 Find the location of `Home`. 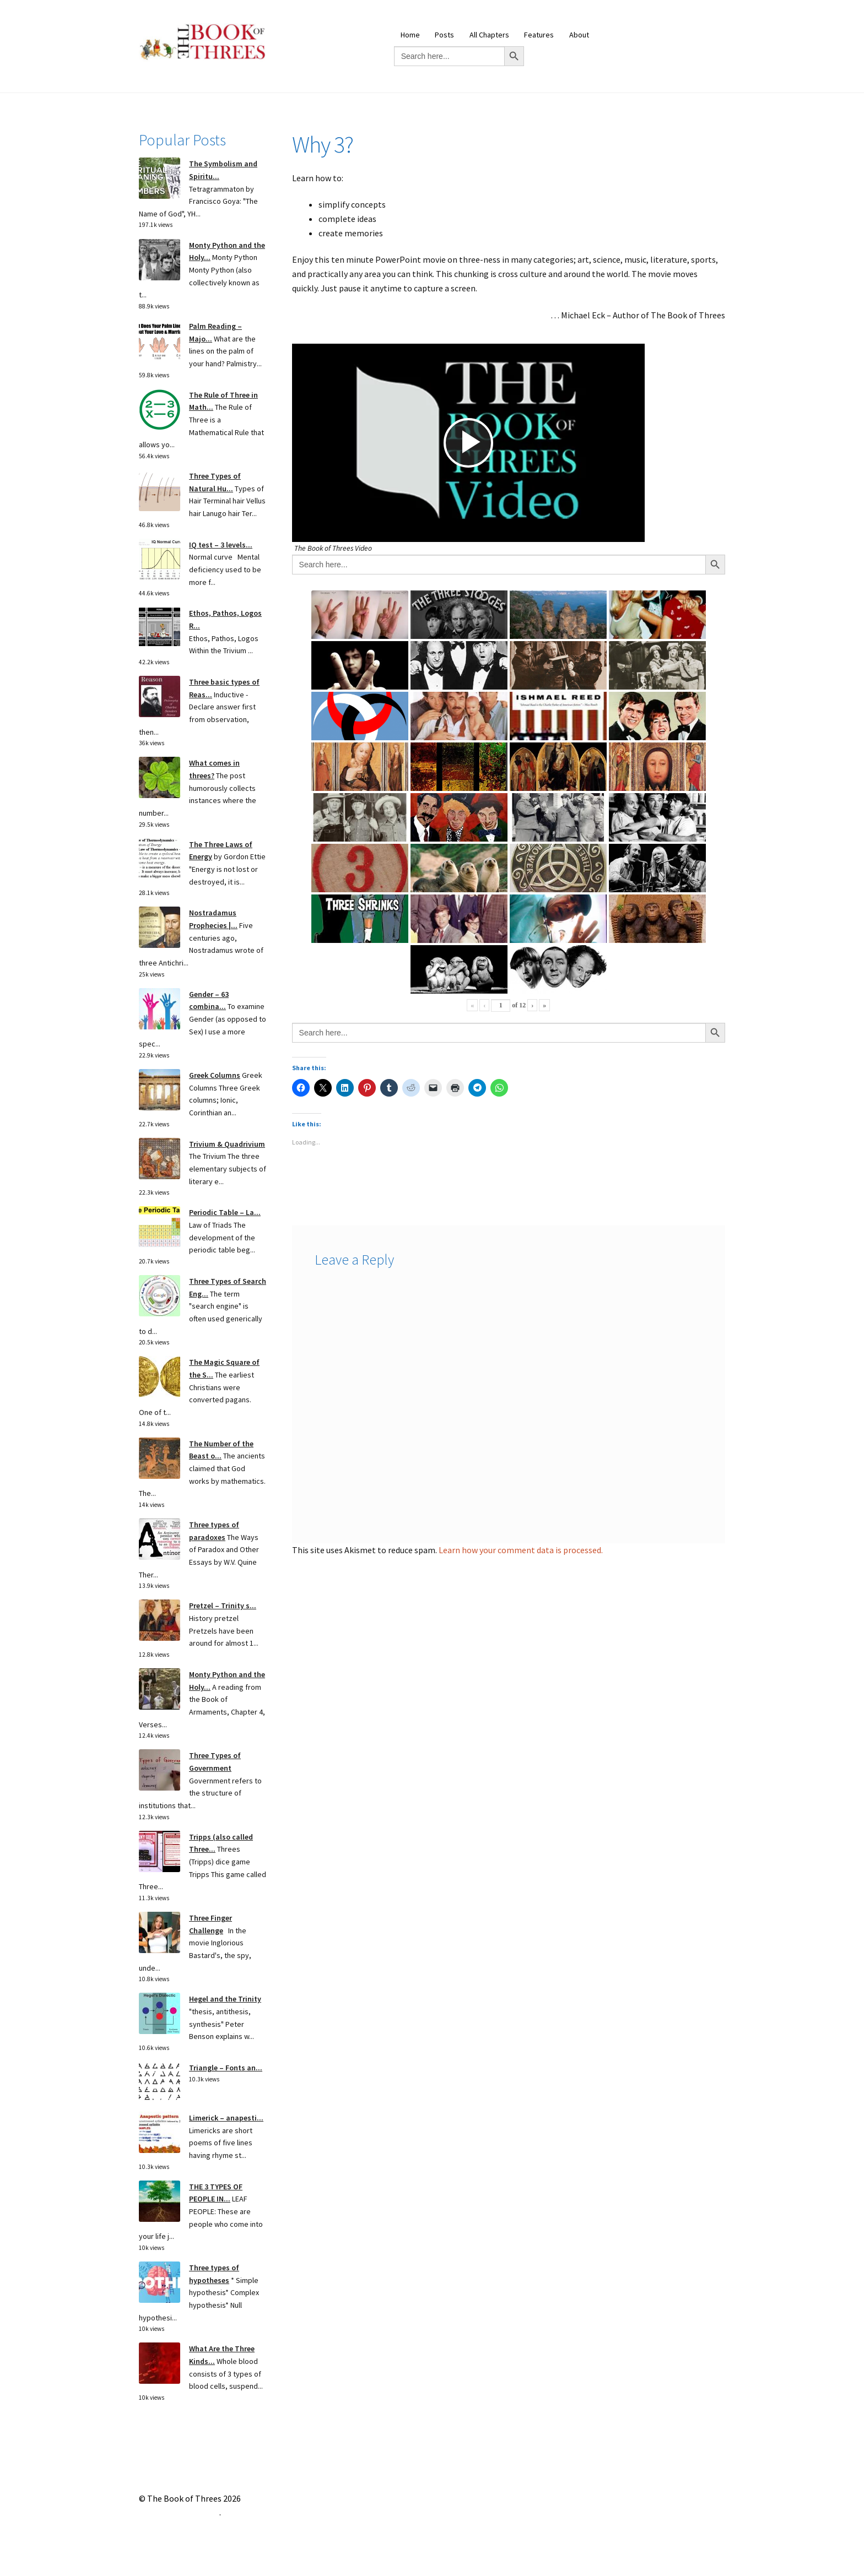

Home is located at coordinates (410, 35).